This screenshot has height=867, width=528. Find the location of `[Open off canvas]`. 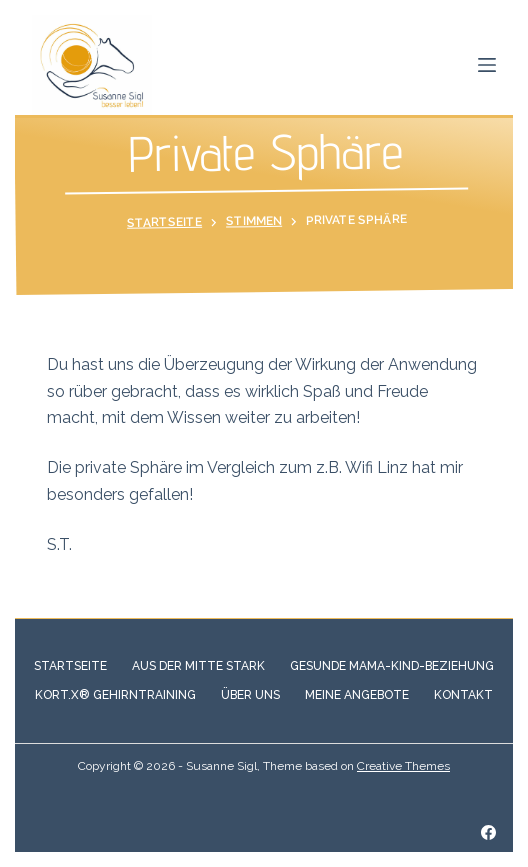

[Open off canvas] is located at coordinates (487, 65).